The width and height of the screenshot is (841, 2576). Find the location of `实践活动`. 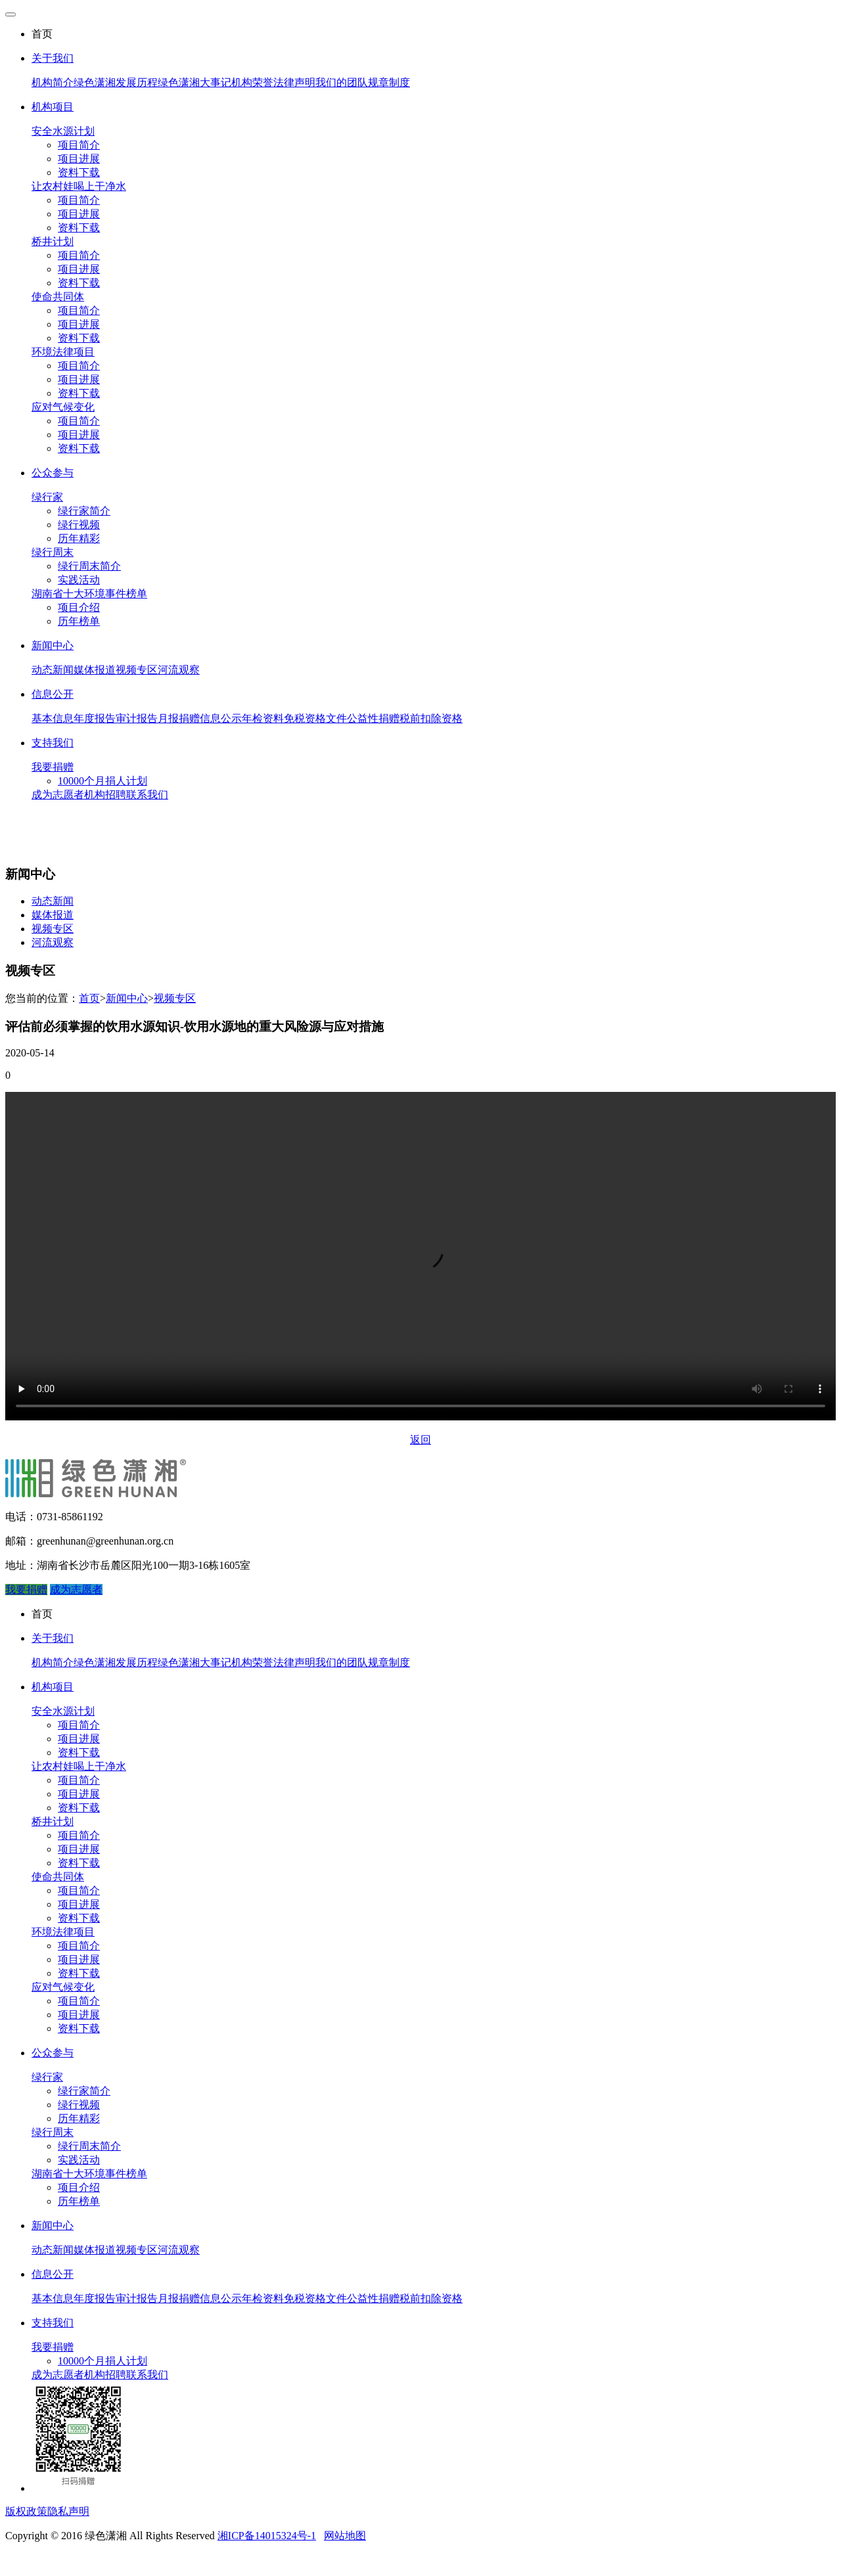

实践活动 is located at coordinates (79, 579).